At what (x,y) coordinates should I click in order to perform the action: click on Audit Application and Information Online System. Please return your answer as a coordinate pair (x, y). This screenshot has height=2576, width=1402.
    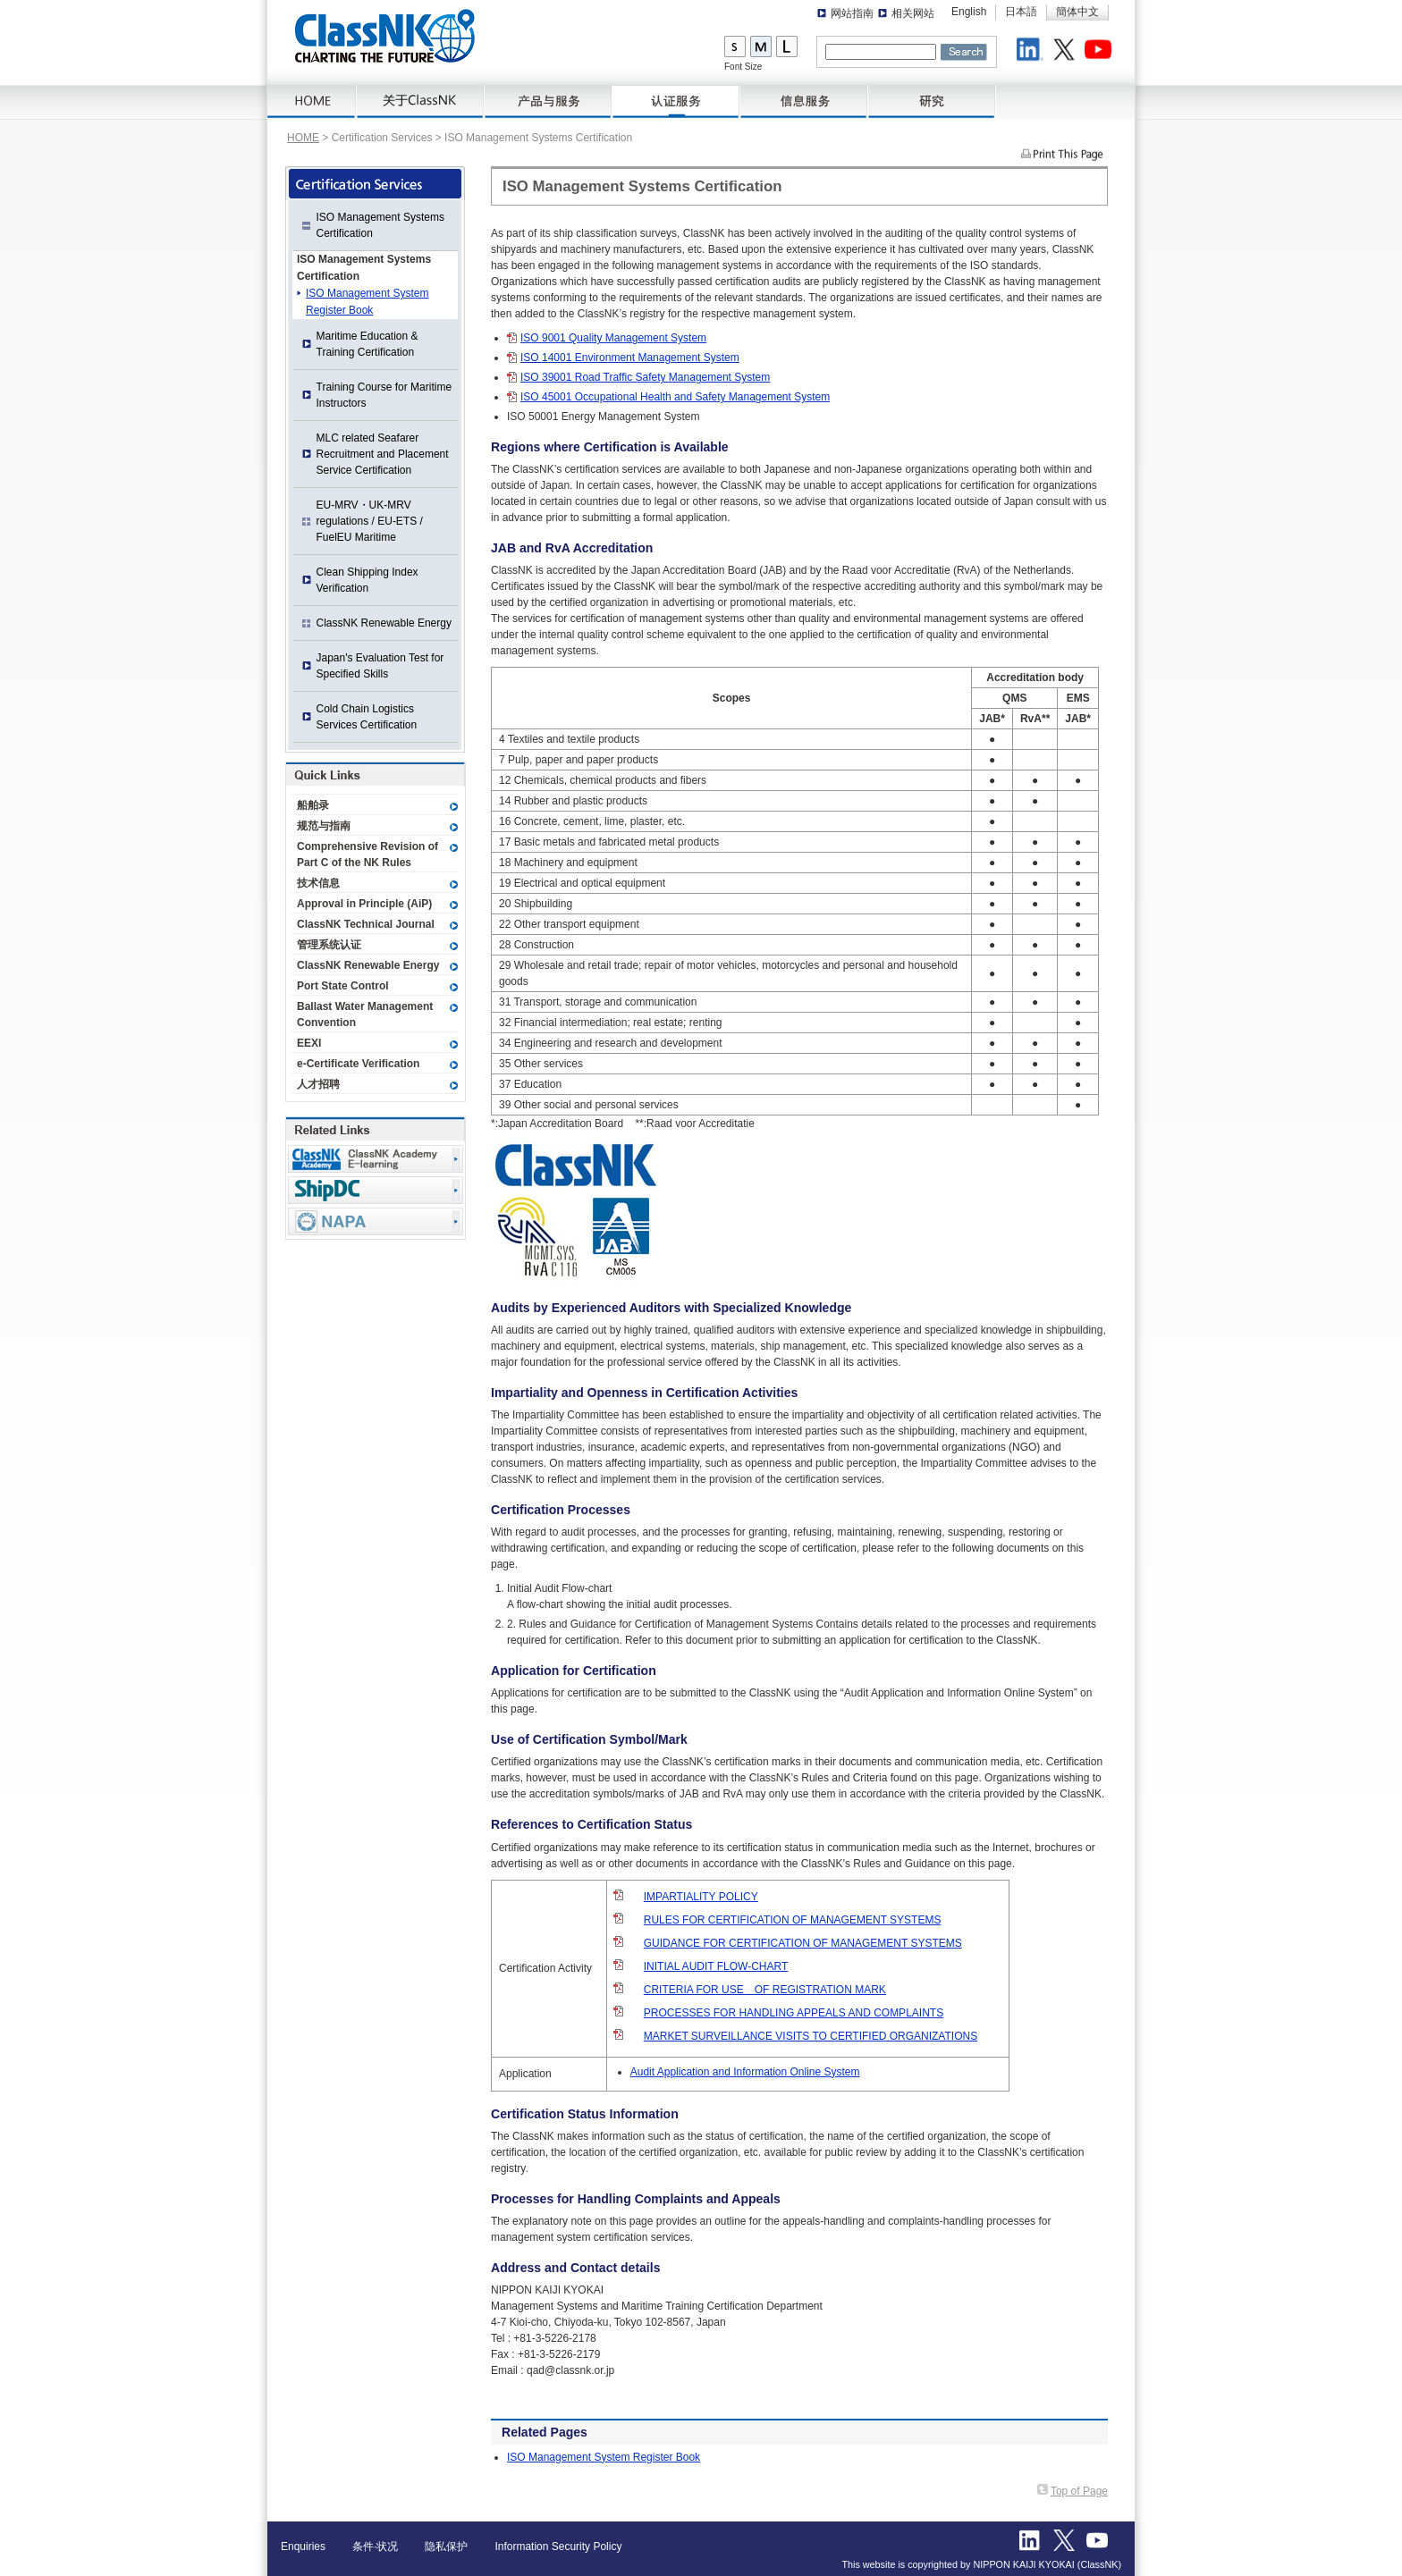
    Looking at the image, I should click on (745, 2072).